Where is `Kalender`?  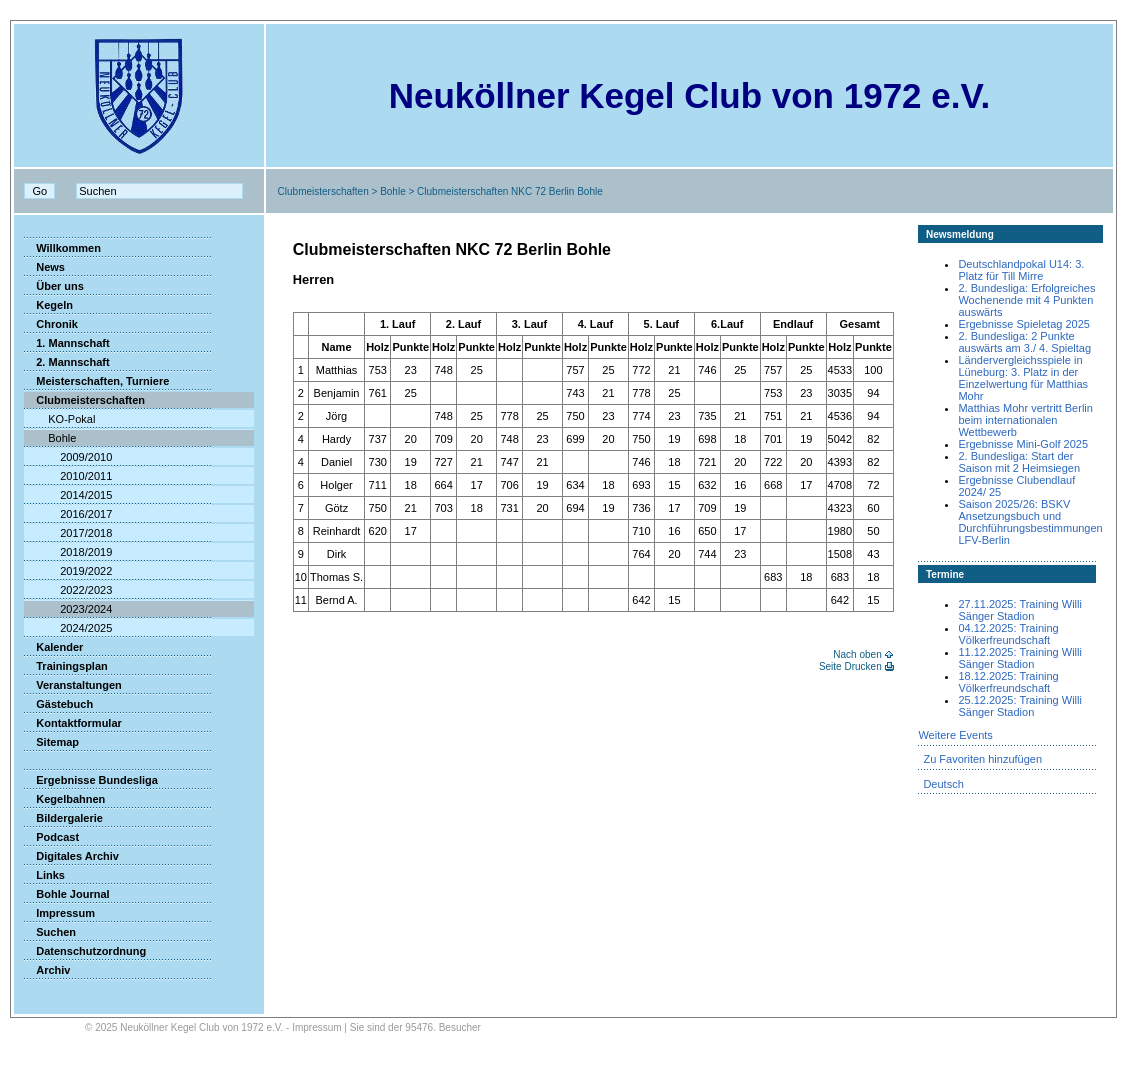 Kalender is located at coordinates (53, 647).